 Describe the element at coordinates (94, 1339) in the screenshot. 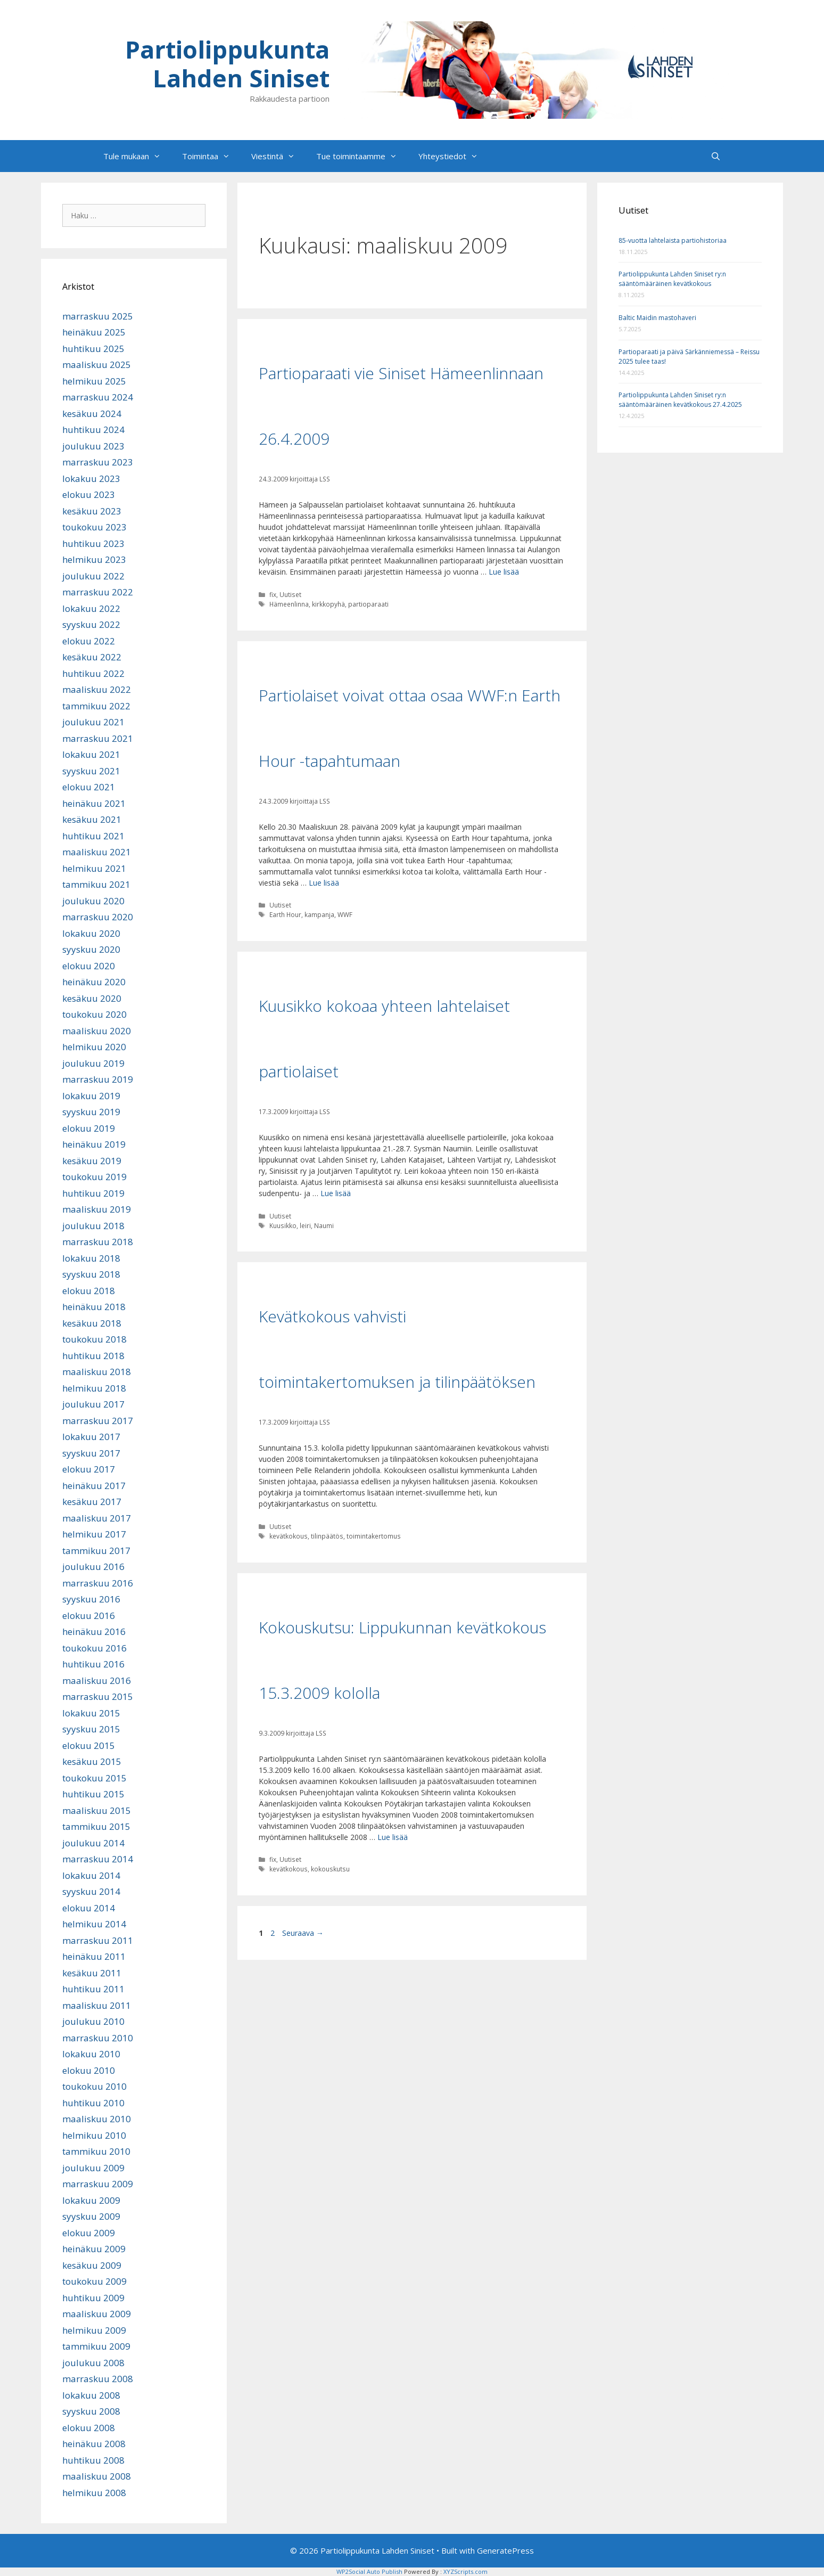

I see `toukokuu 2018` at that location.